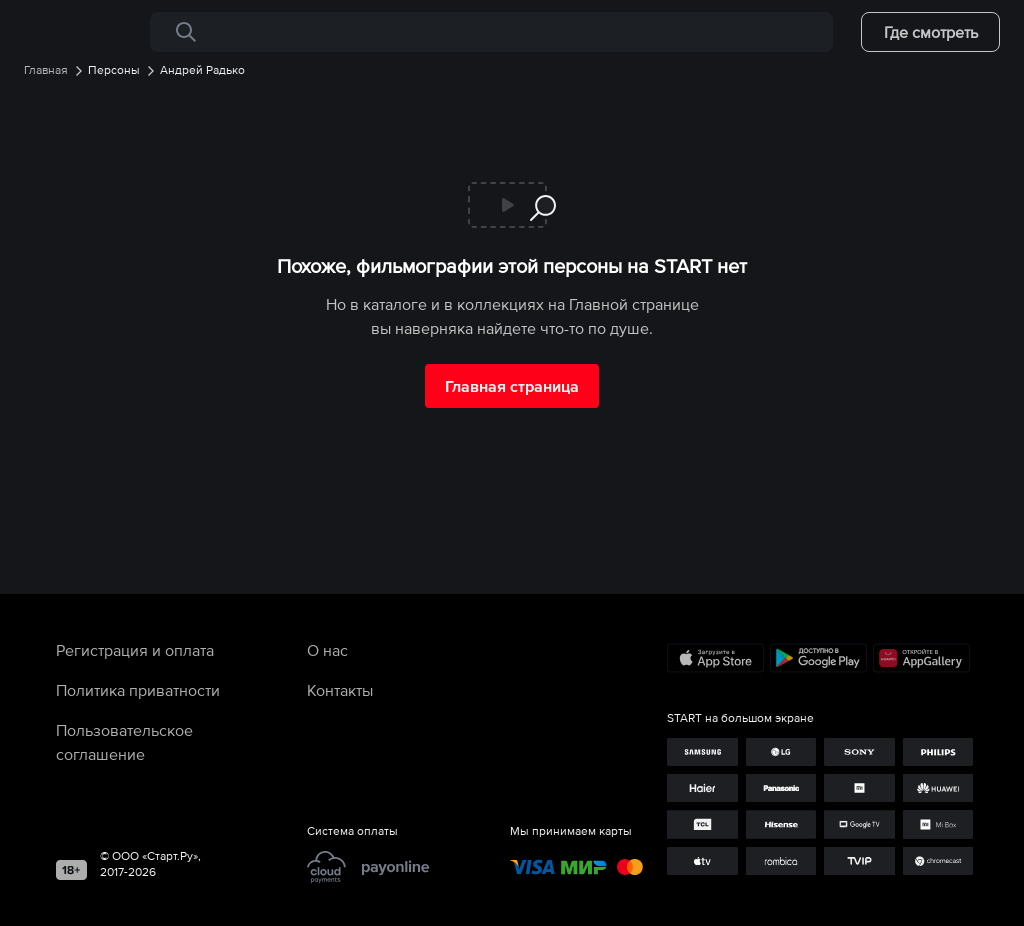  Describe the element at coordinates (931, 32) in the screenshot. I see `Где смотреть` at that location.